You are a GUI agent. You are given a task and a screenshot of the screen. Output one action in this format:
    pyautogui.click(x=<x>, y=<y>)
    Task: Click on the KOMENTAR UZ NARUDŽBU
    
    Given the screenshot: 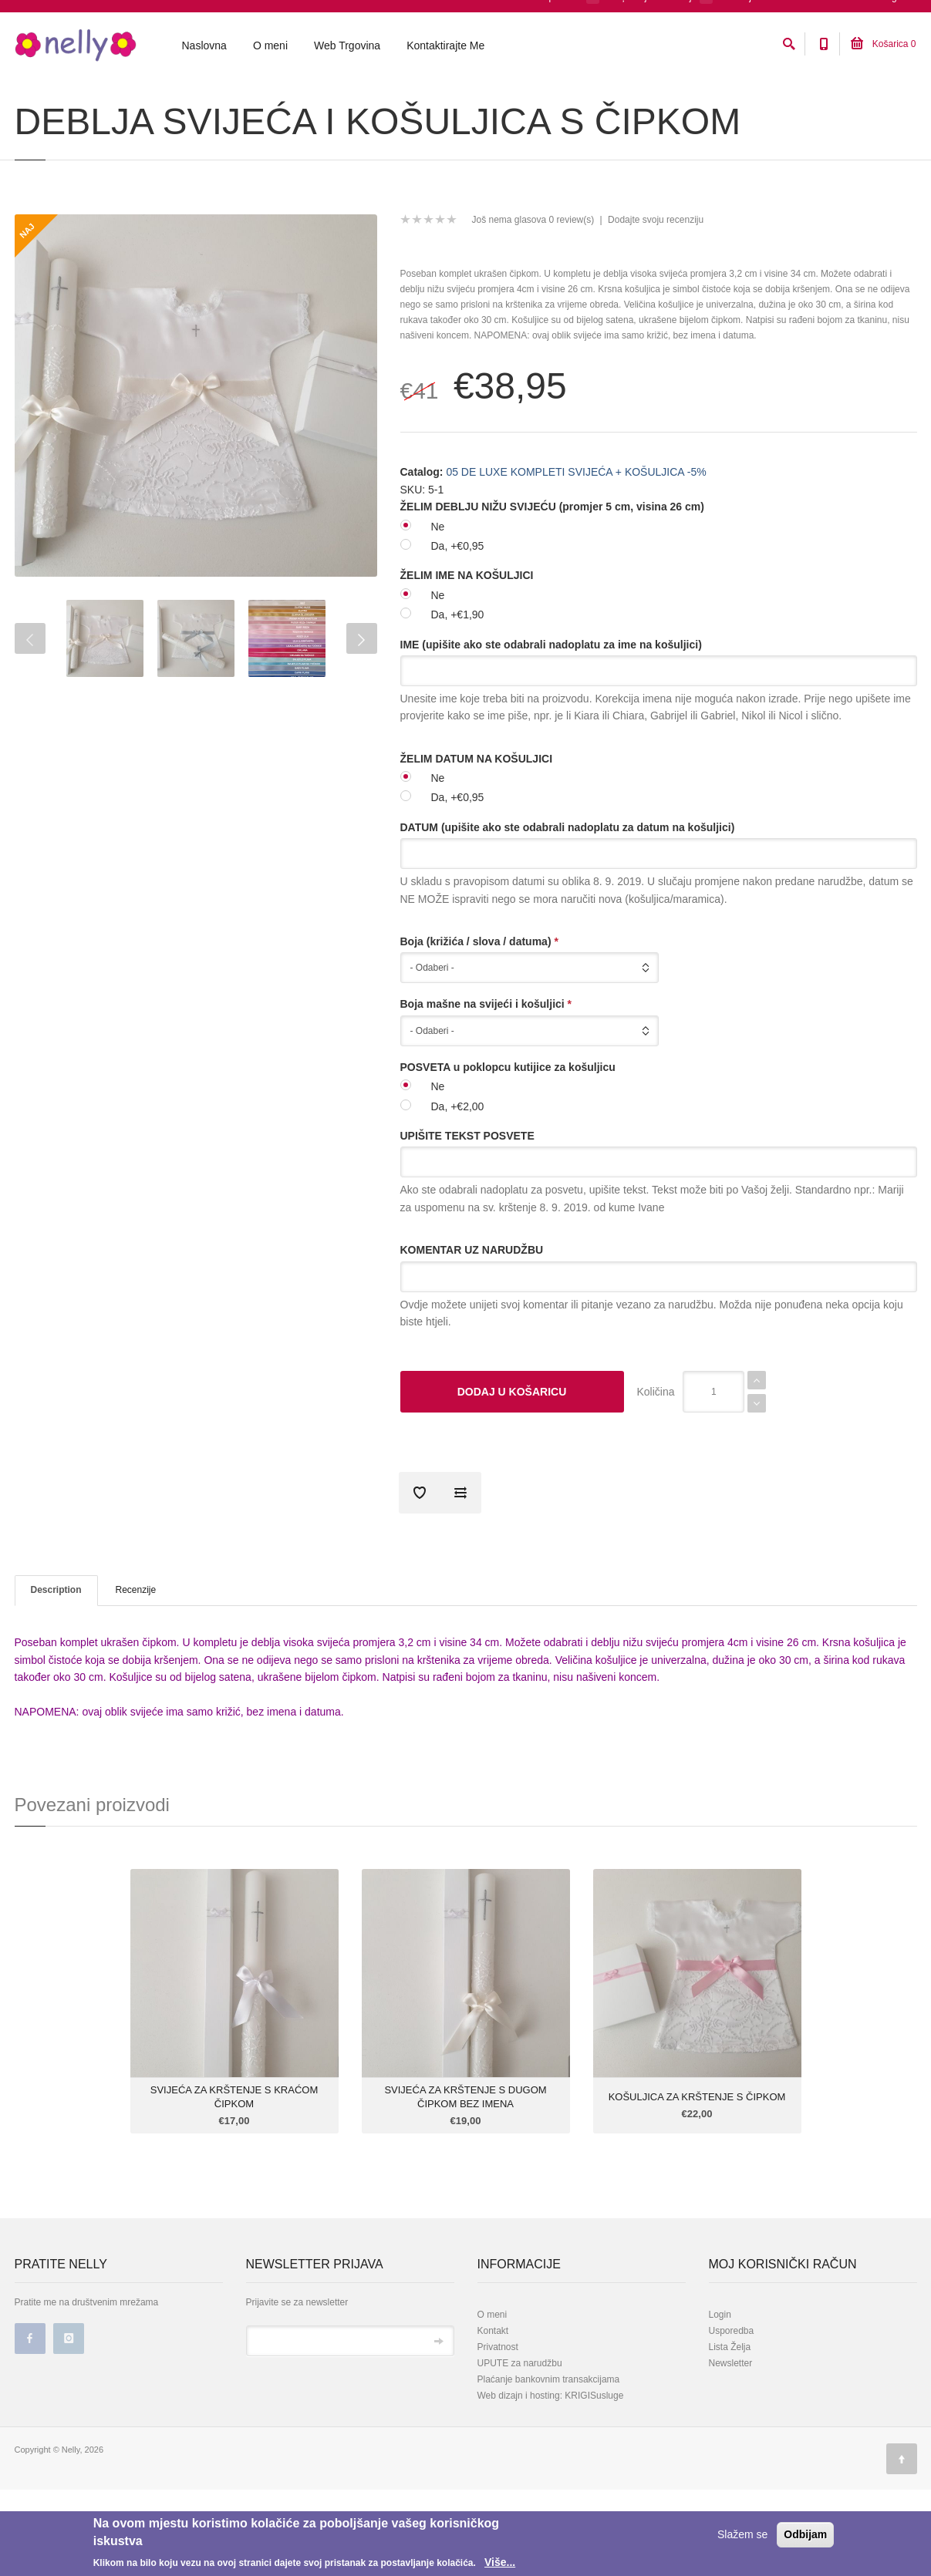 What is the action you would take?
    pyautogui.click(x=472, y=1336)
    